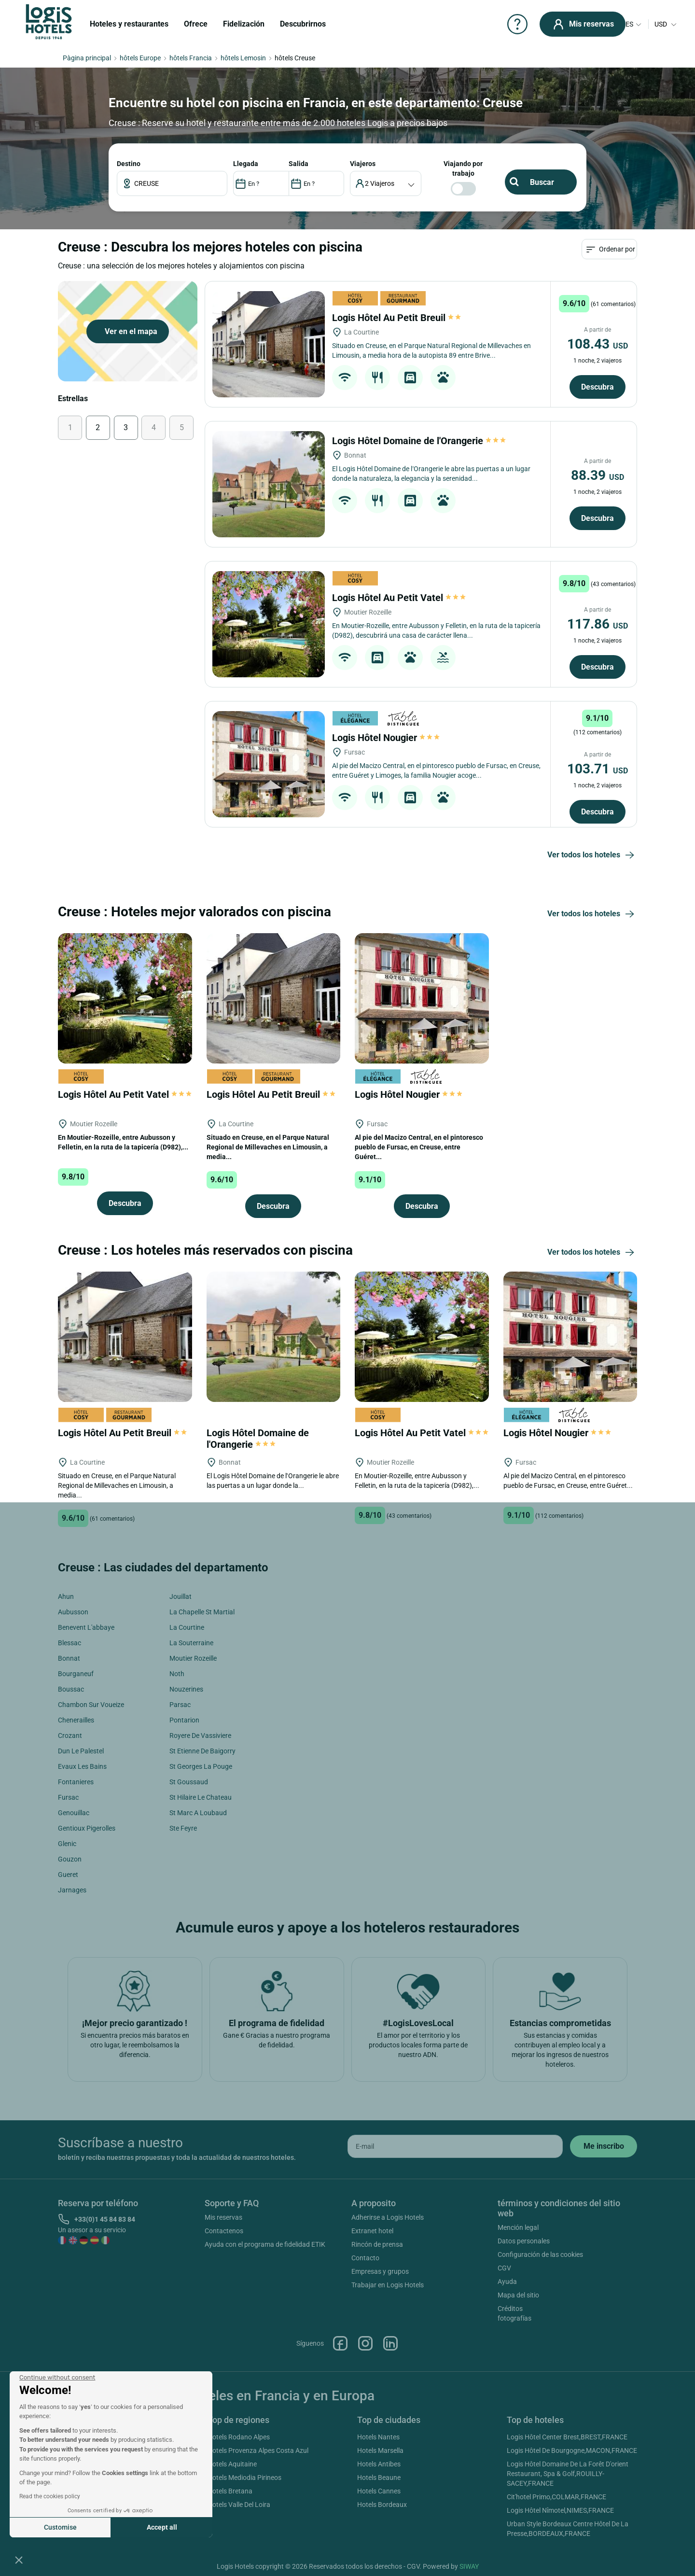 The width and height of the screenshot is (695, 2576). Describe the element at coordinates (68, 1874) in the screenshot. I see `Gueret` at that location.